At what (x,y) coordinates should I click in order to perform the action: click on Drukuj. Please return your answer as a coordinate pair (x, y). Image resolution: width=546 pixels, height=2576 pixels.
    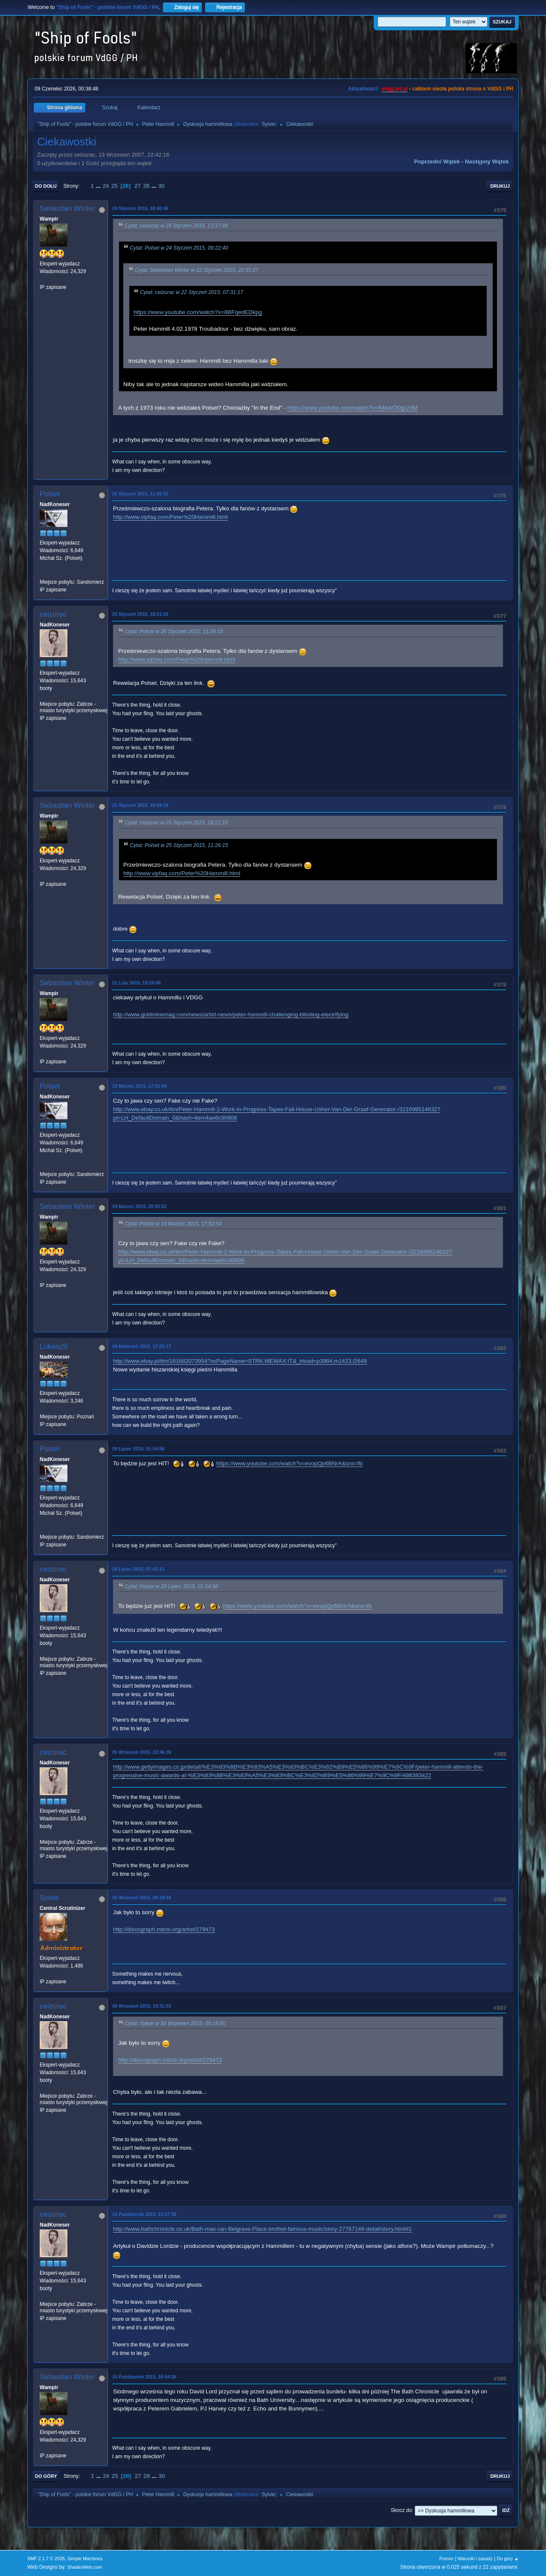
    Looking at the image, I should click on (500, 186).